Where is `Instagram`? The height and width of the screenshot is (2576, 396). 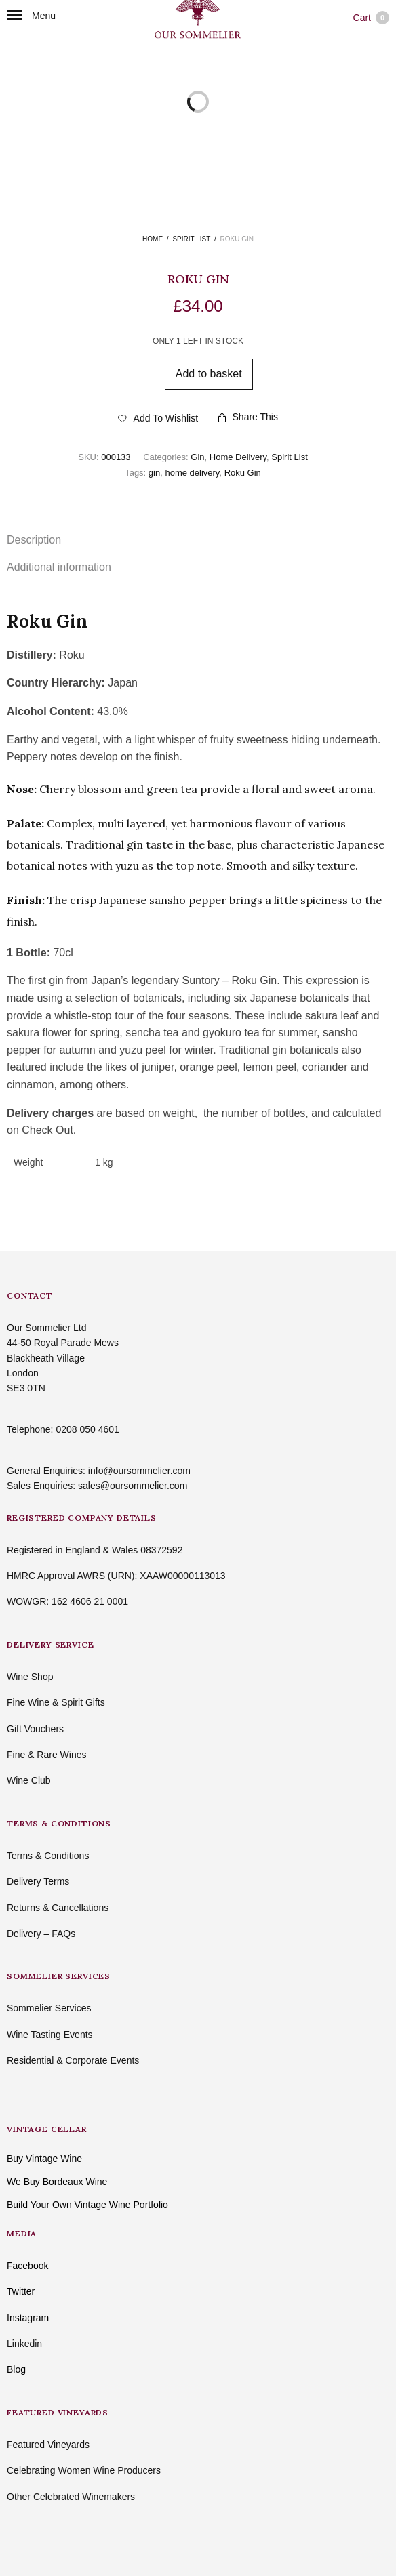 Instagram is located at coordinates (28, 2317).